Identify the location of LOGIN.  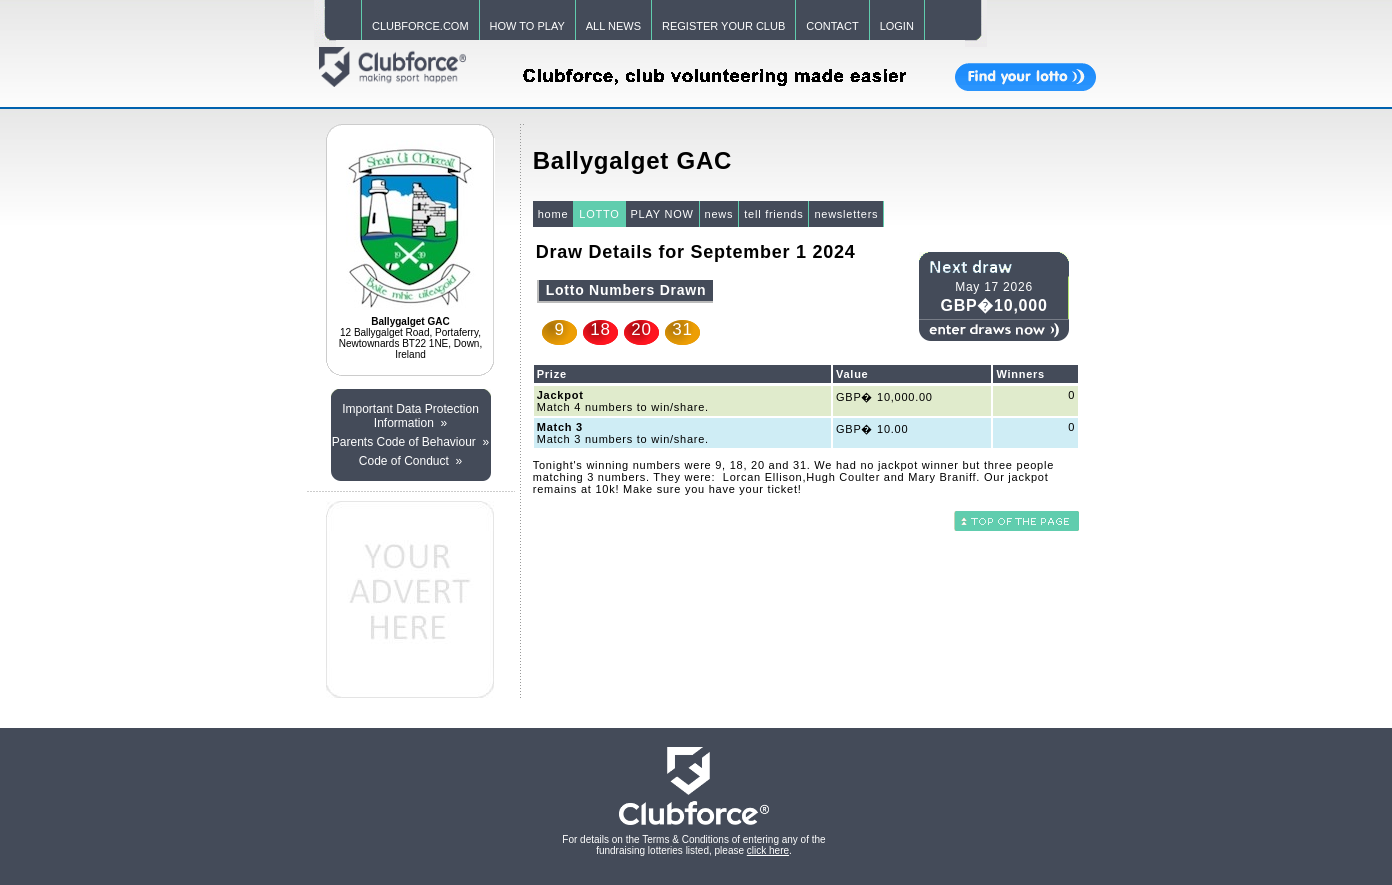
(897, 26).